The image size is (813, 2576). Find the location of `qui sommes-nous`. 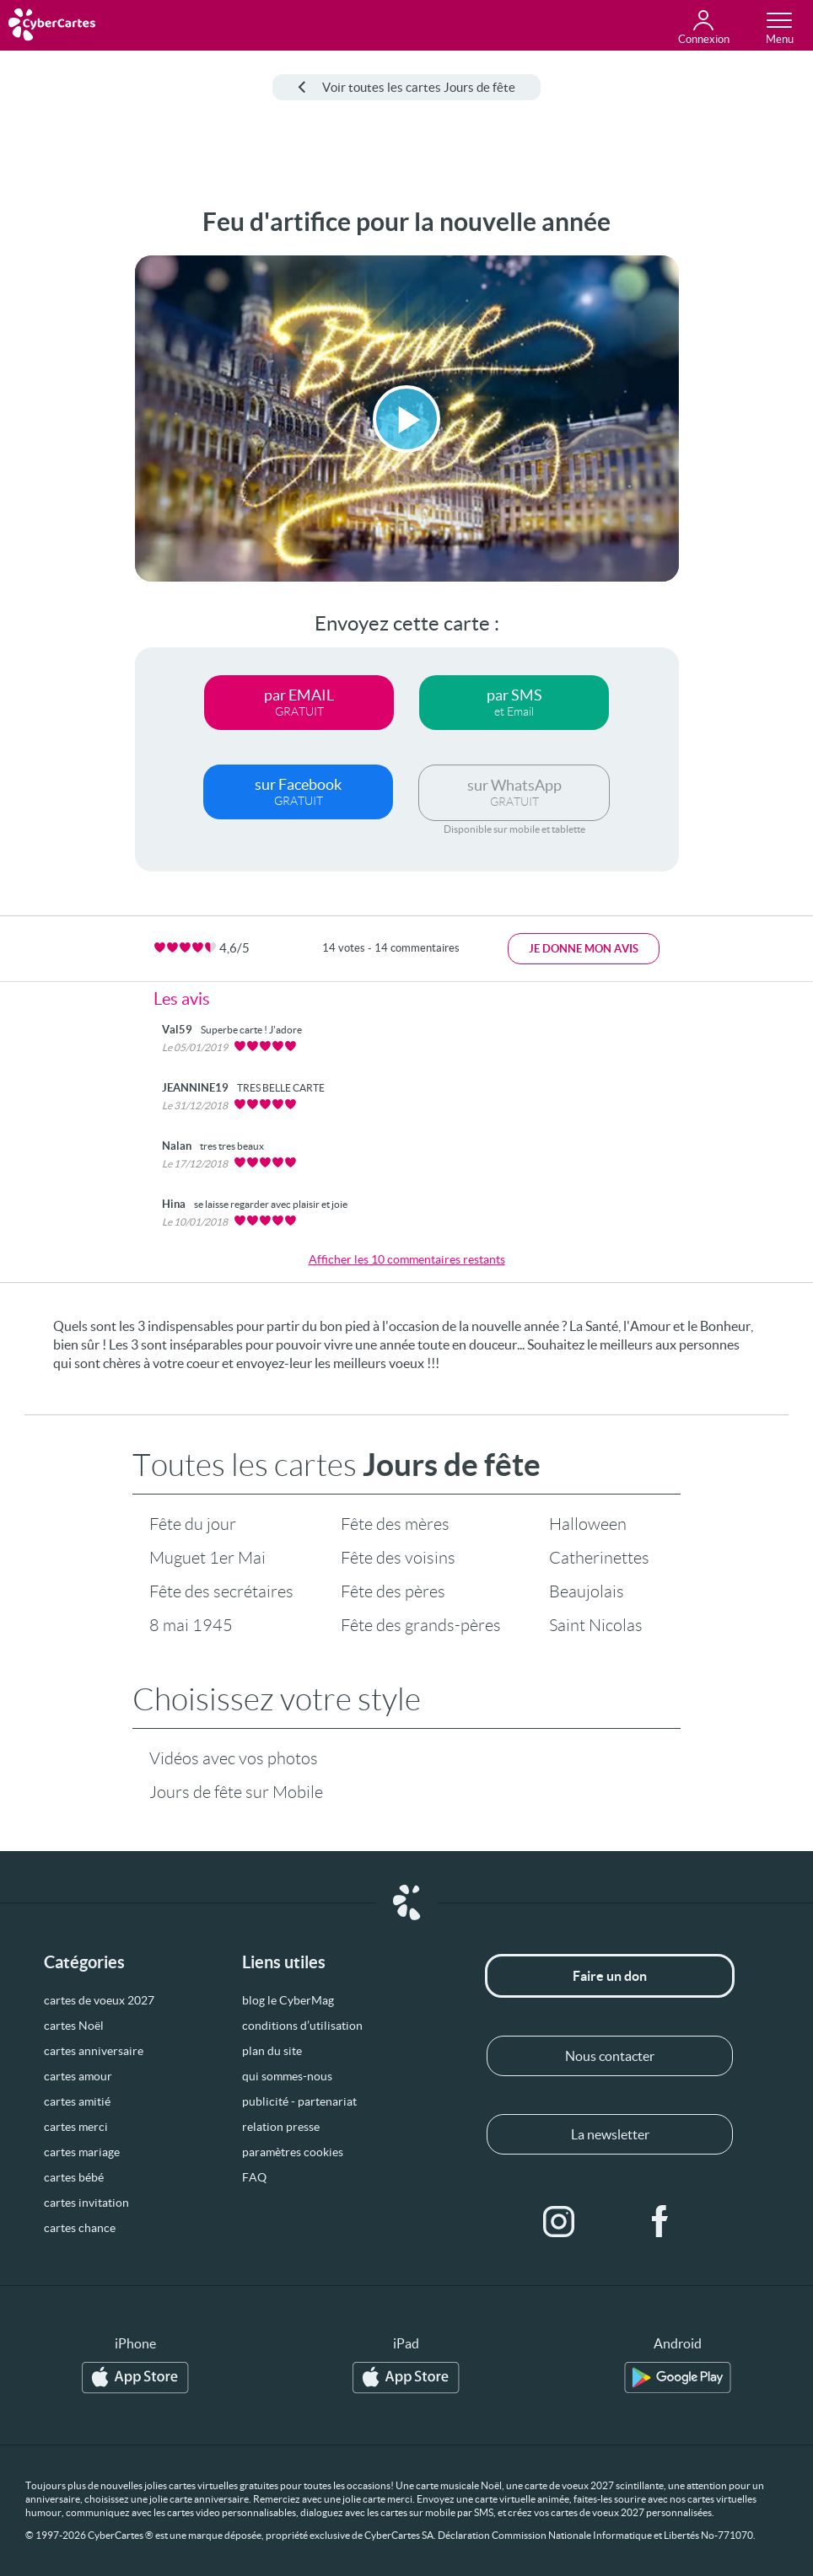

qui sommes-nous is located at coordinates (287, 2076).